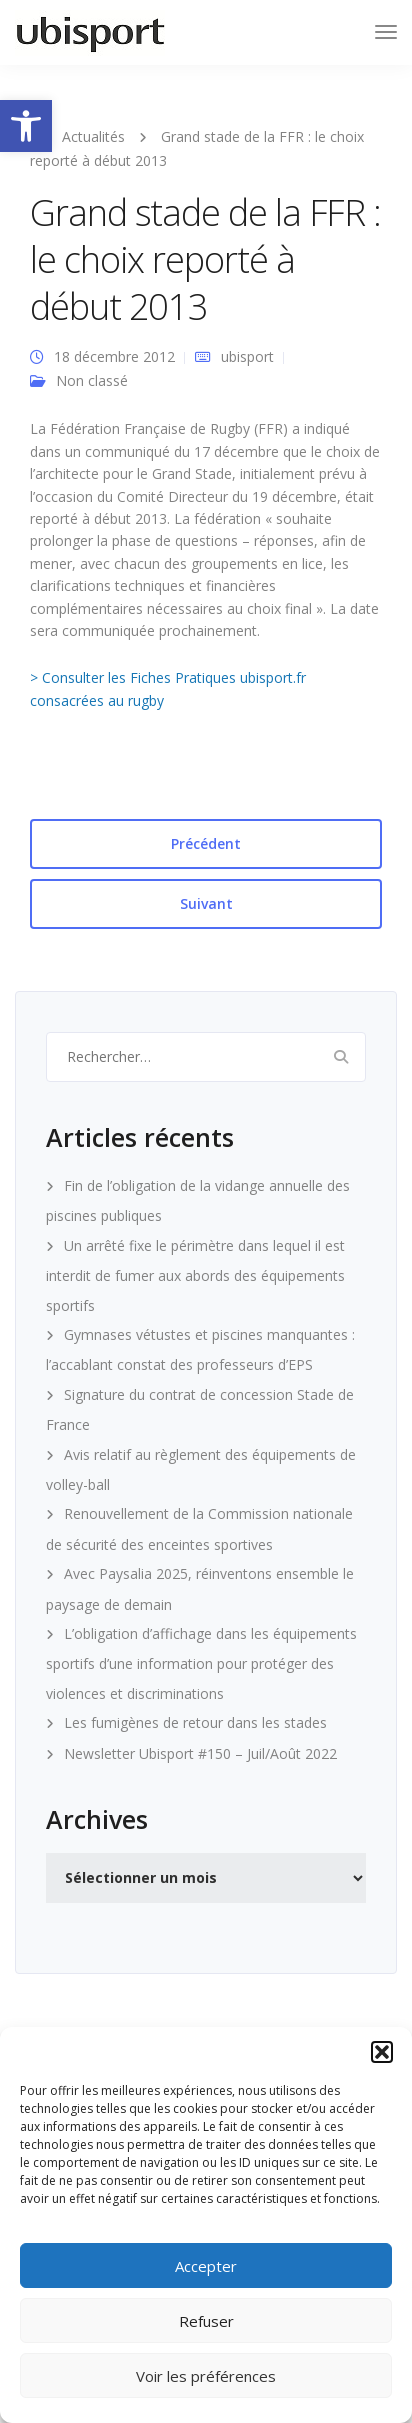  I want to click on ubisport, so click(247, 356).